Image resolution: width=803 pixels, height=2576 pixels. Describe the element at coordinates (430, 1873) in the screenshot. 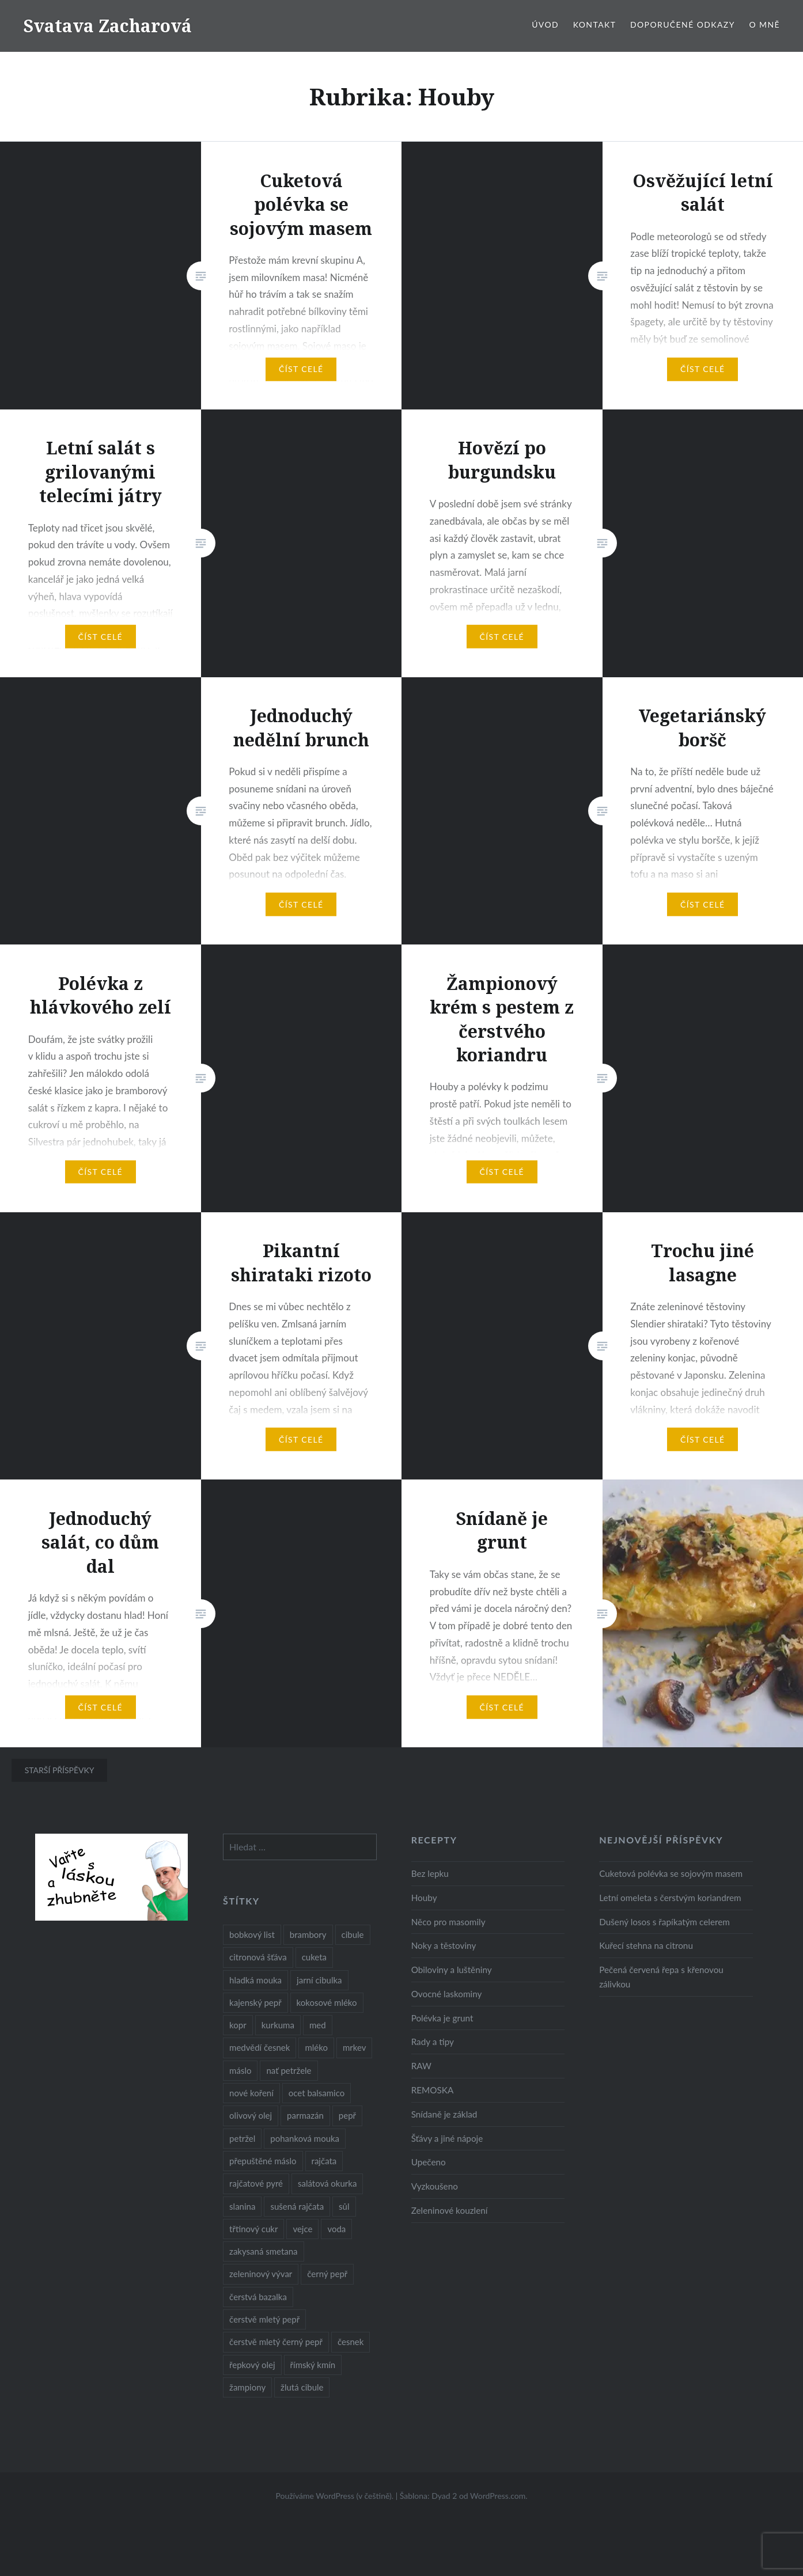

I see `Bez lepku` at that location.